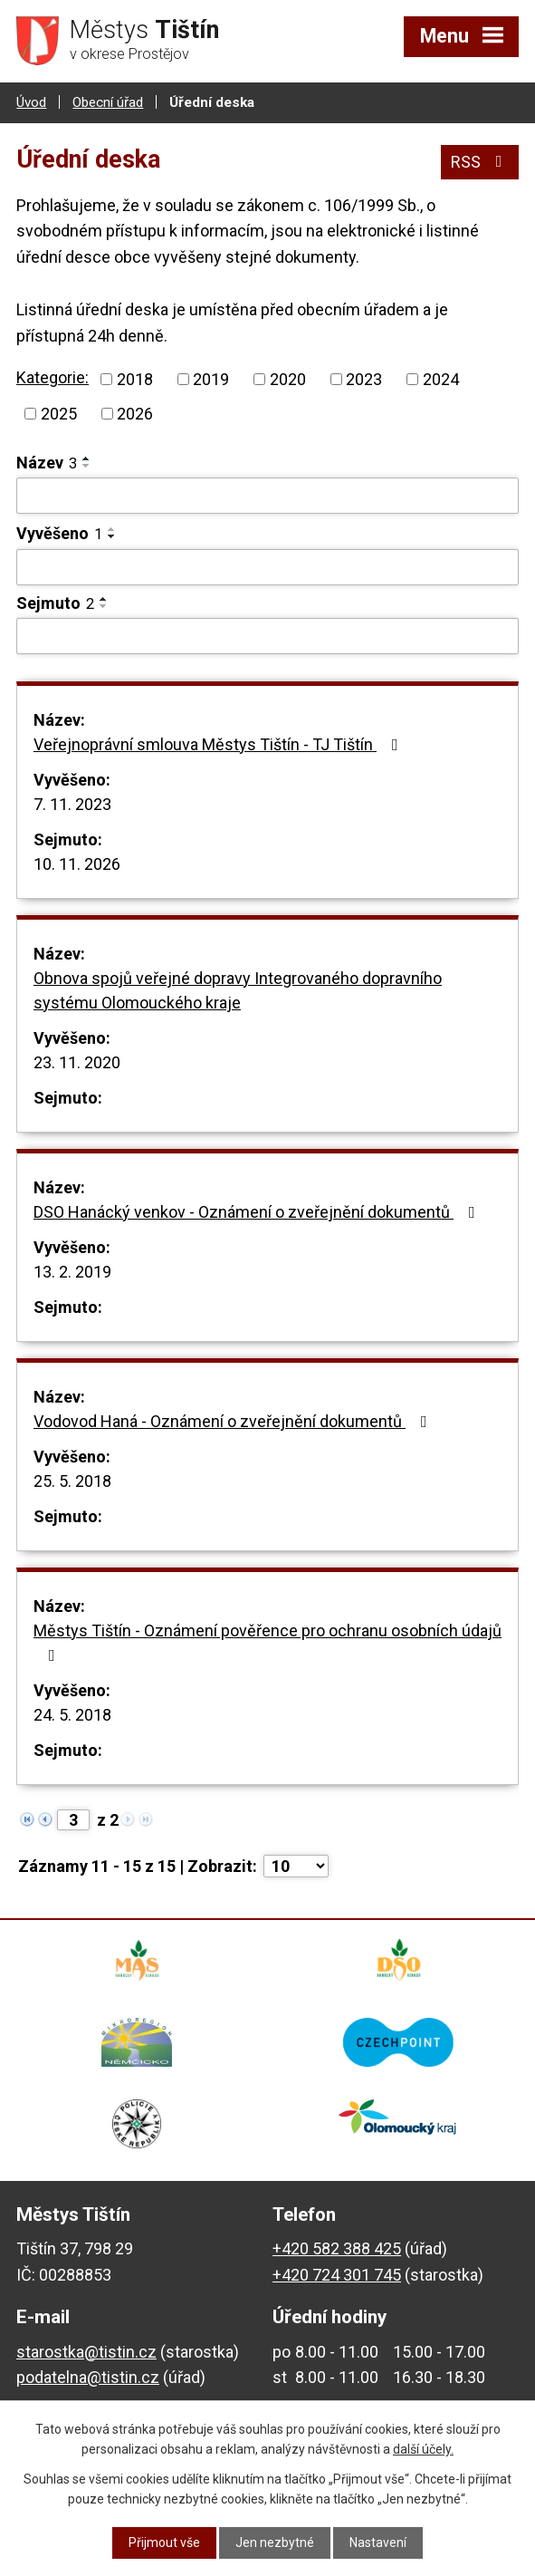 The image size is (535, 2576). I want to click on 2025, so click(59, 413).